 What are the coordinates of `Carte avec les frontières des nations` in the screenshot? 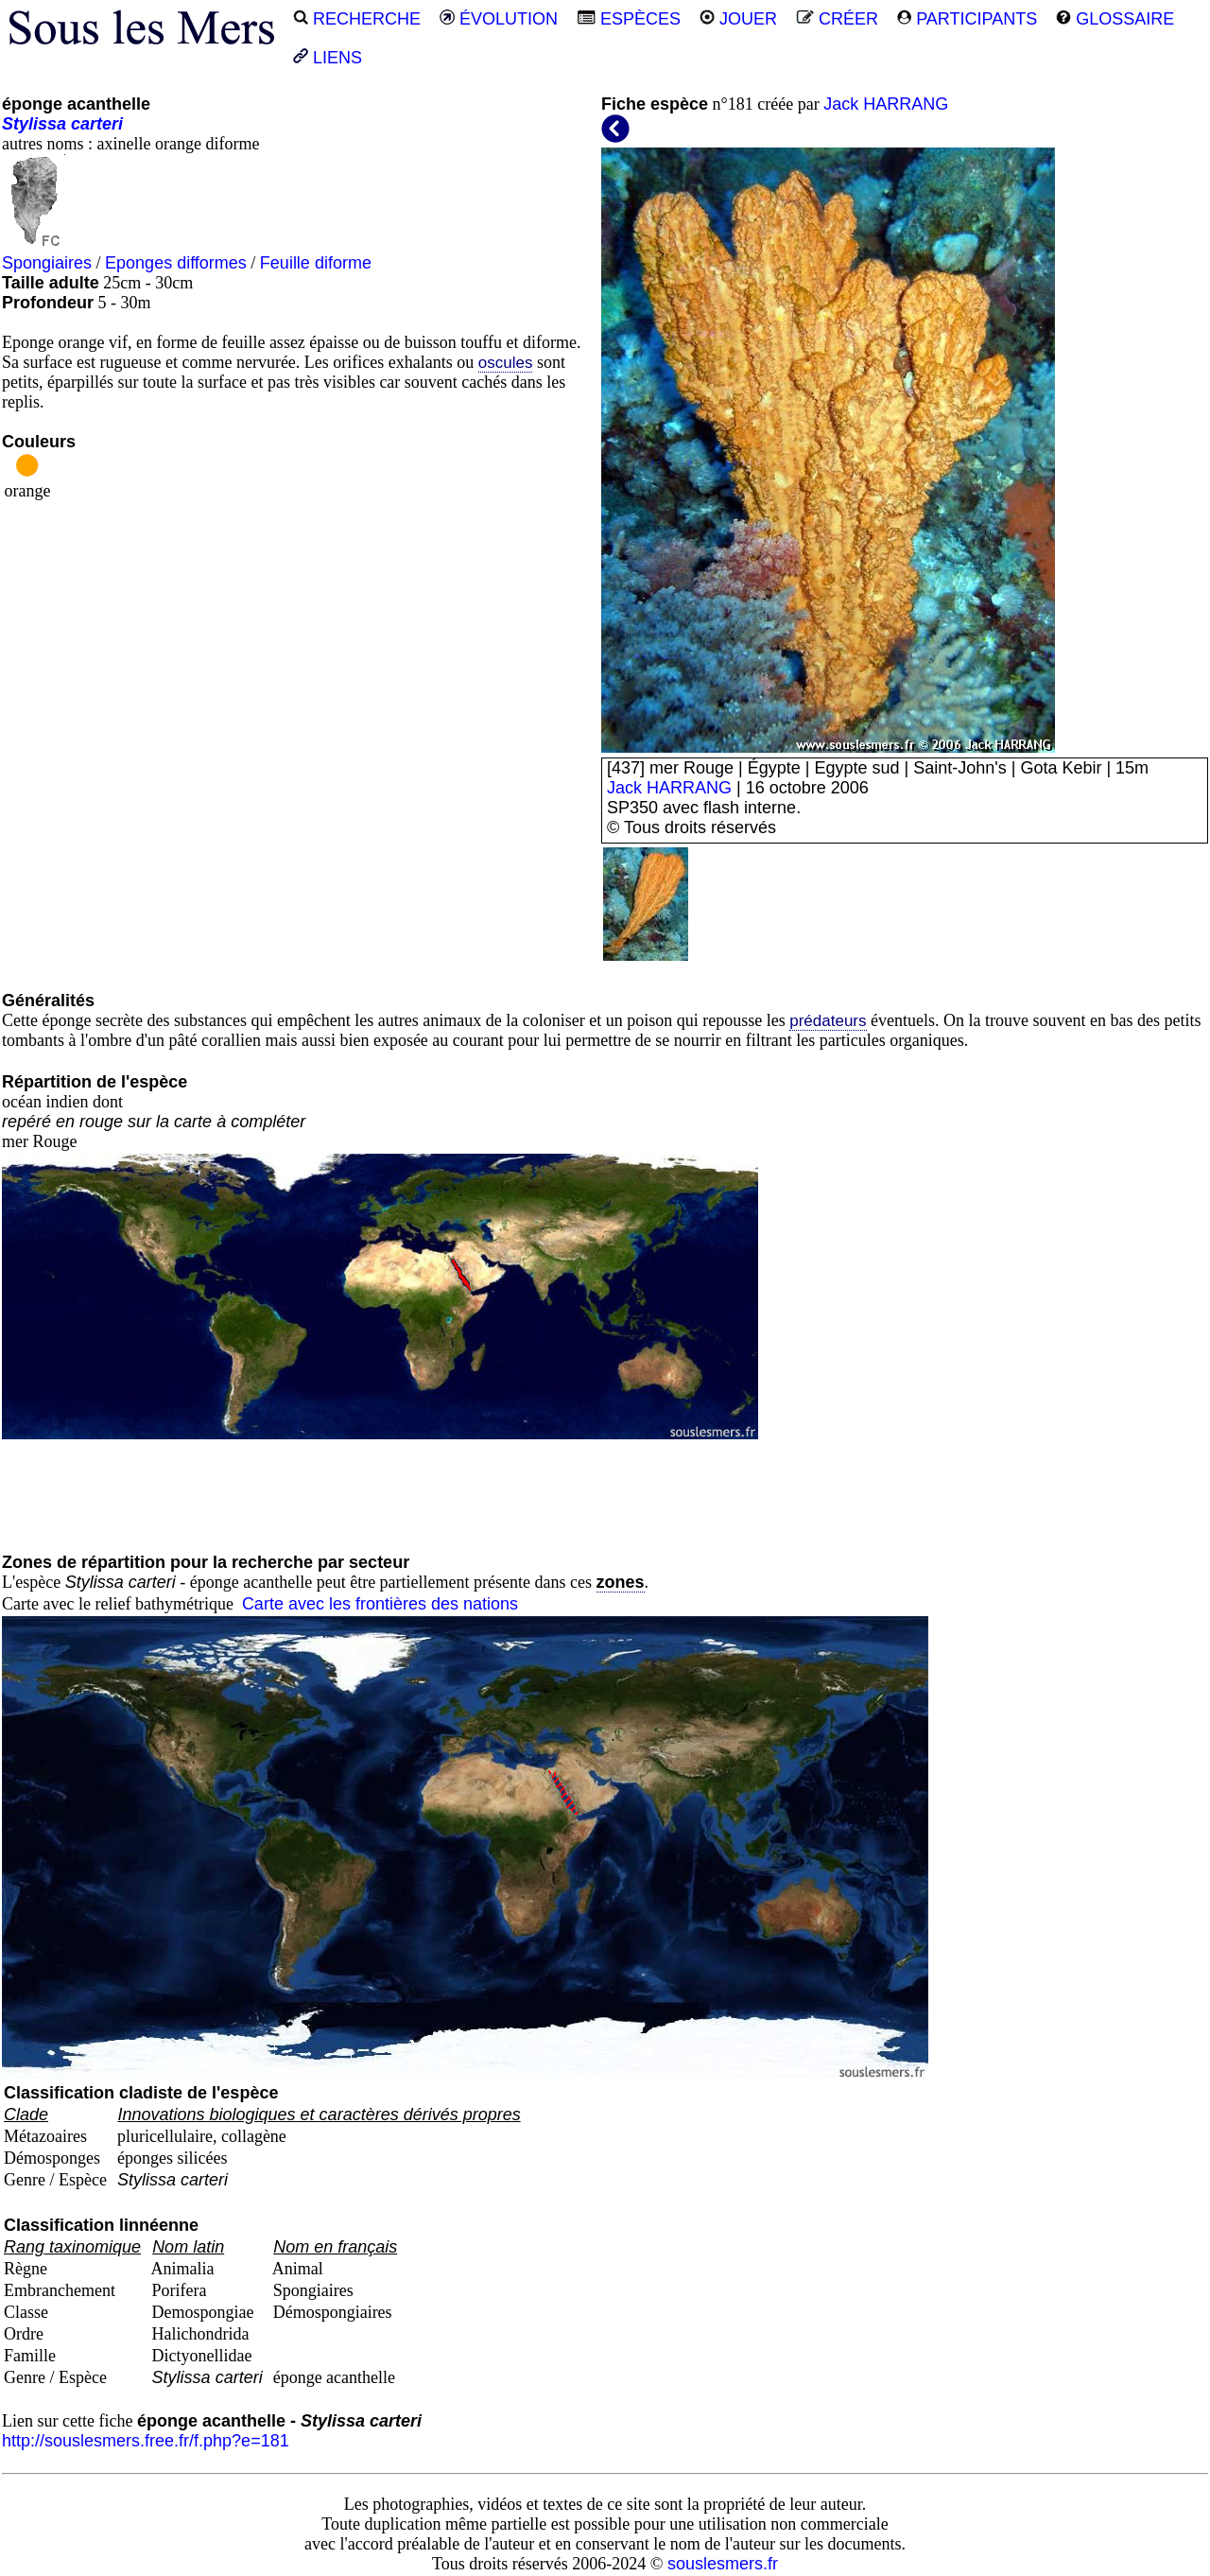 It's located at (380, 1603).